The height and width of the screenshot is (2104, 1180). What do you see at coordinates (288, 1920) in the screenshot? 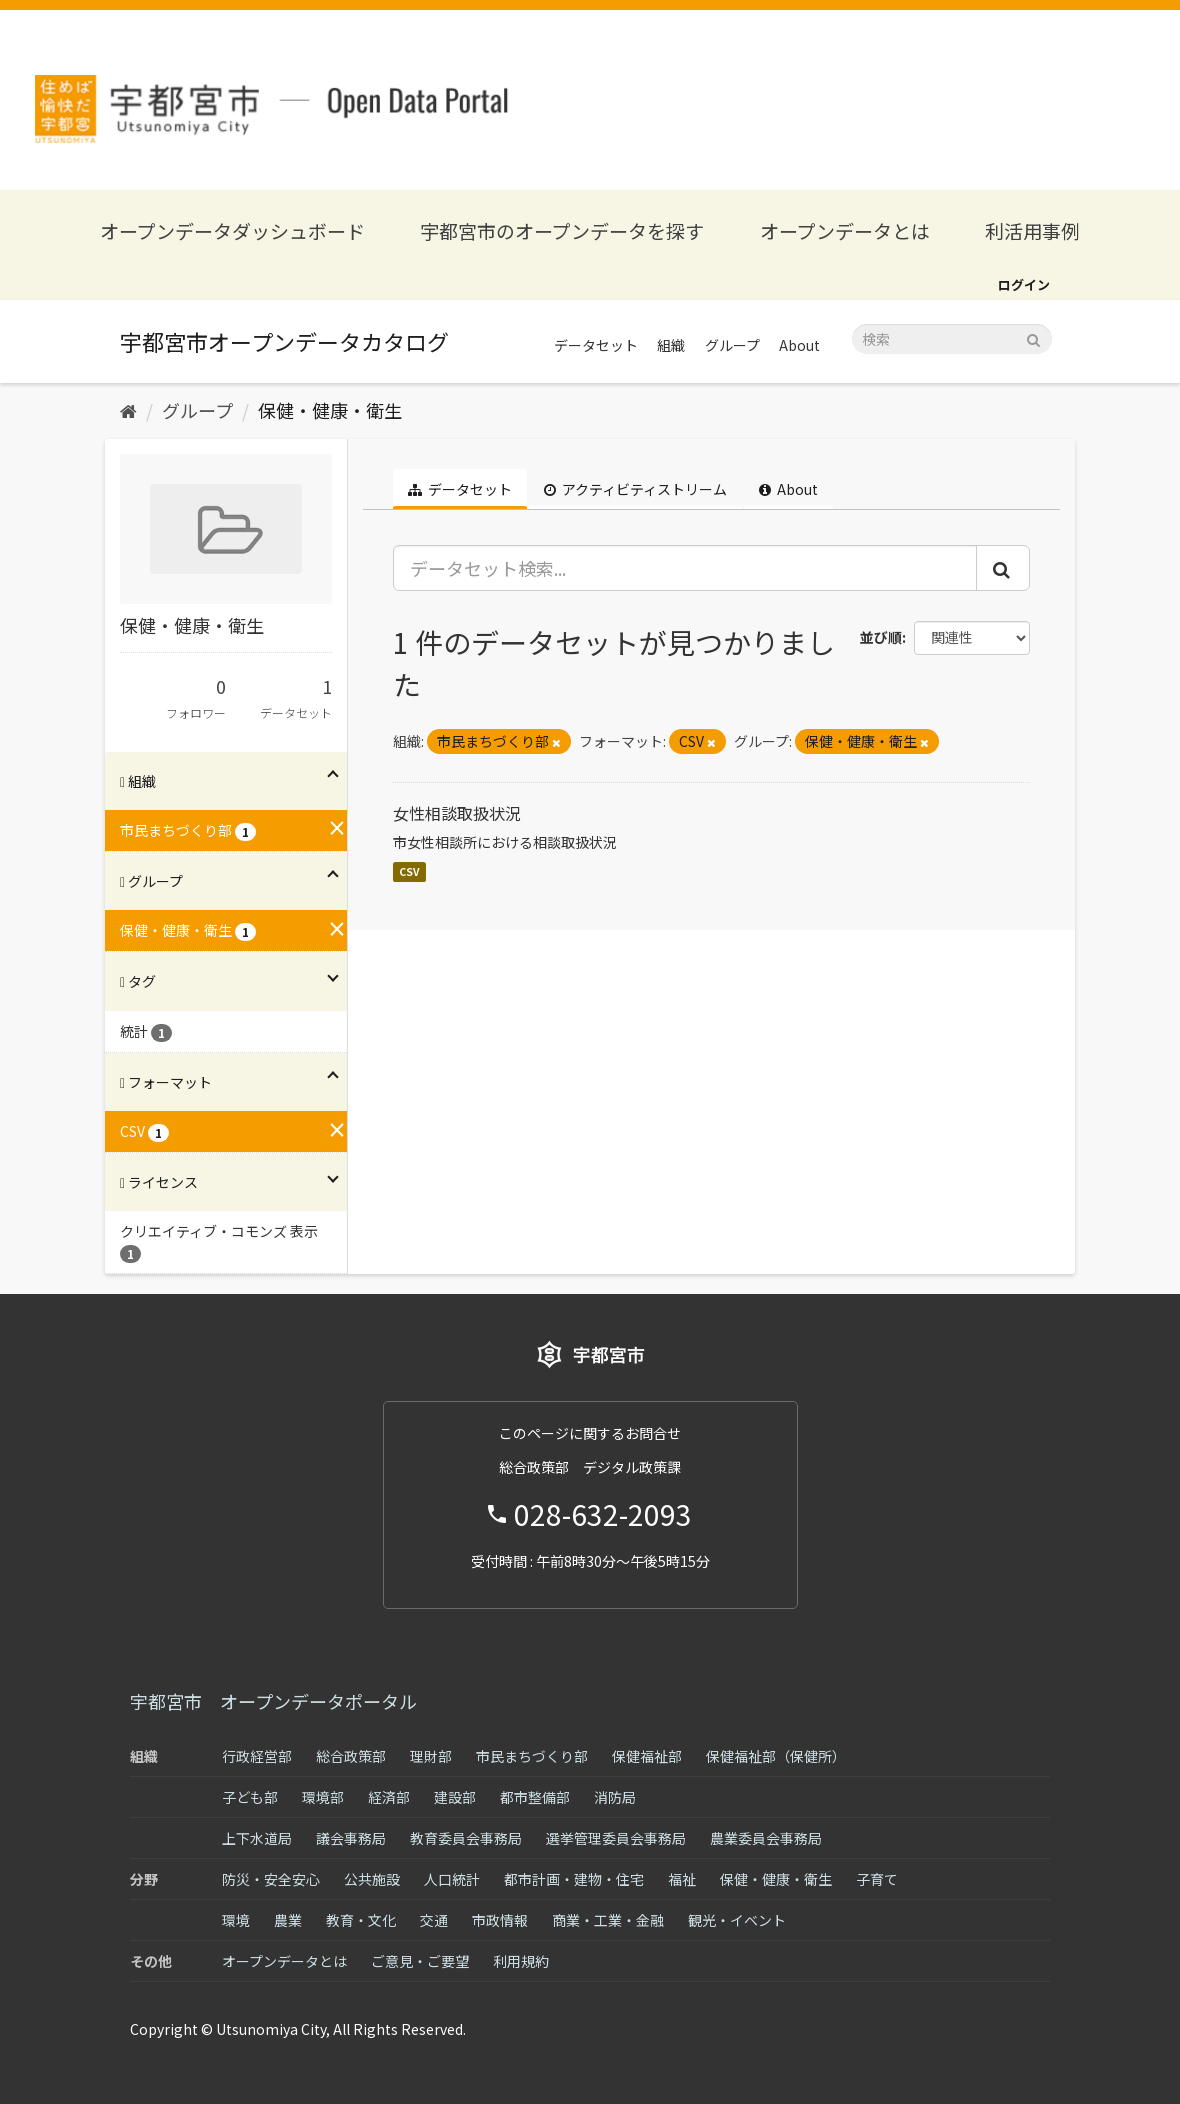
I see `農業` at bounding box center [288, 1920].